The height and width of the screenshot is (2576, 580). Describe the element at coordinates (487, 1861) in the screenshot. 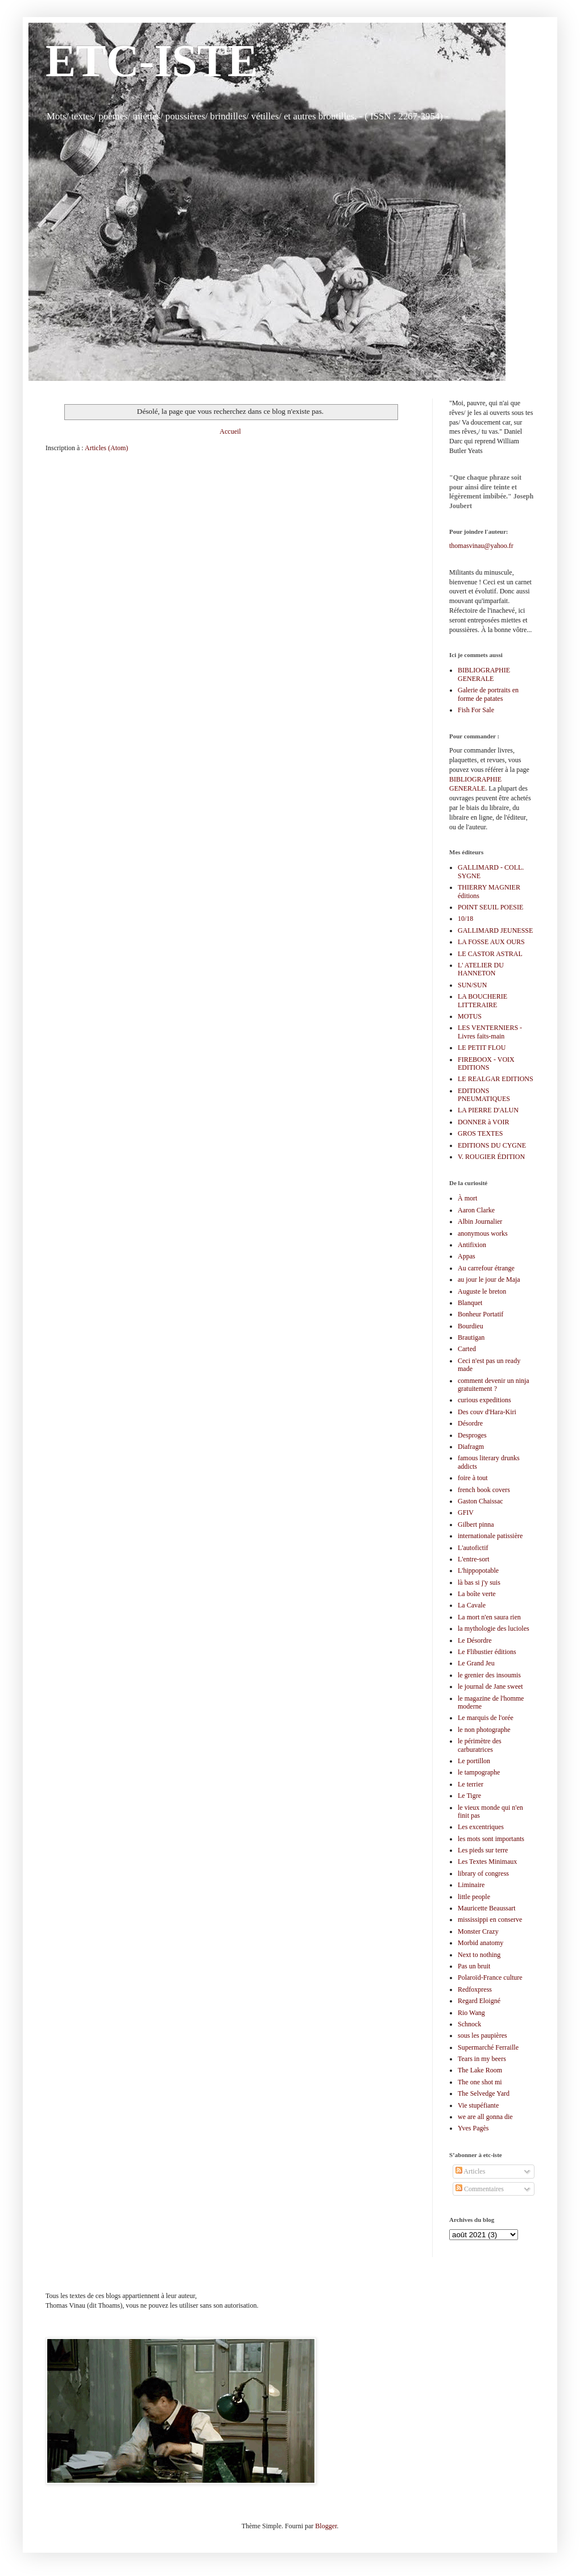

I see `Les Textes Minimaux` at that location.